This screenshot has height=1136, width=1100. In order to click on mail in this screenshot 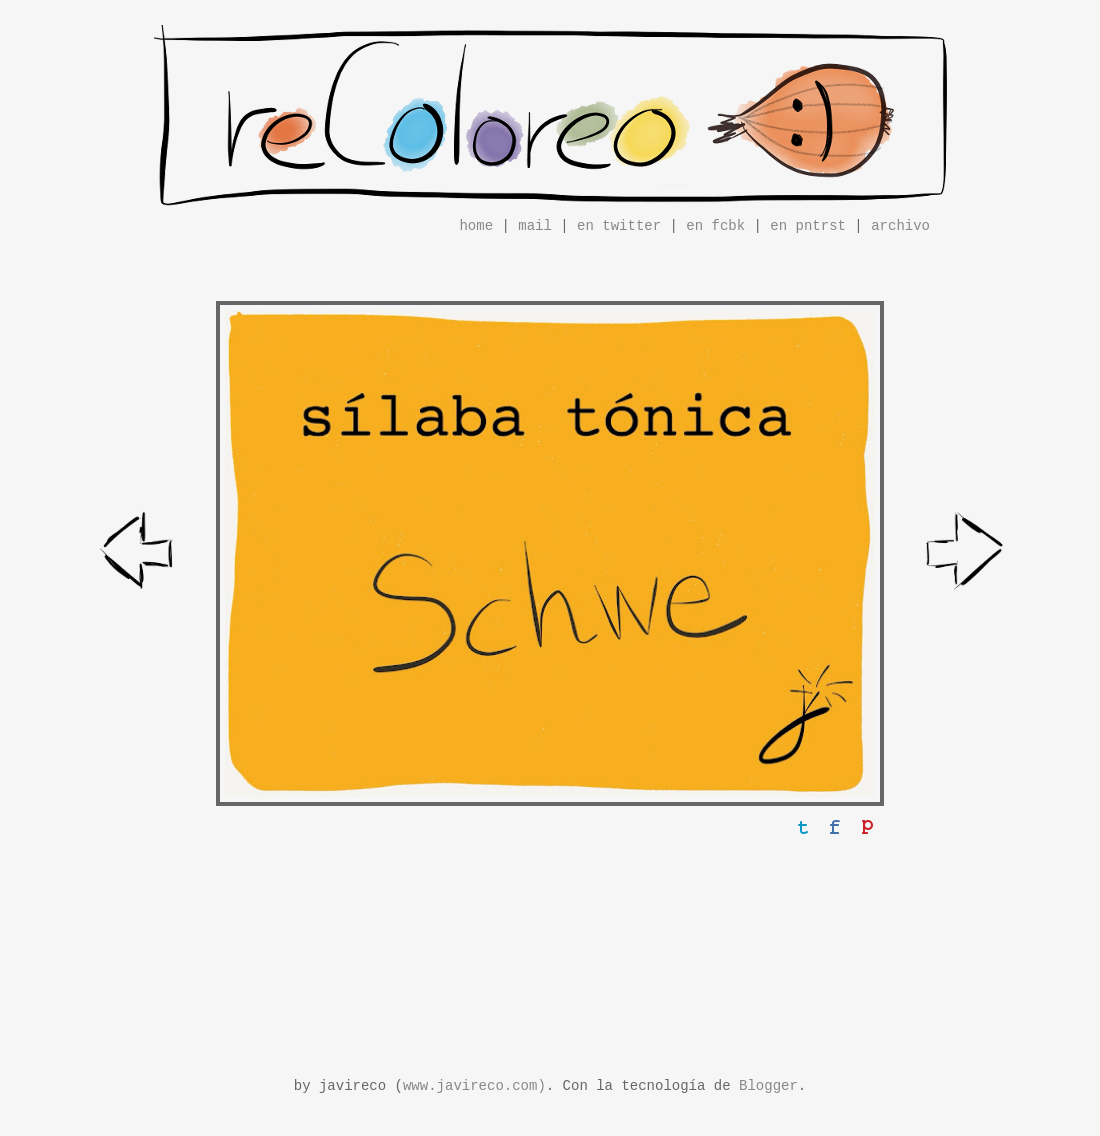, I will do `click(535, 226)`.